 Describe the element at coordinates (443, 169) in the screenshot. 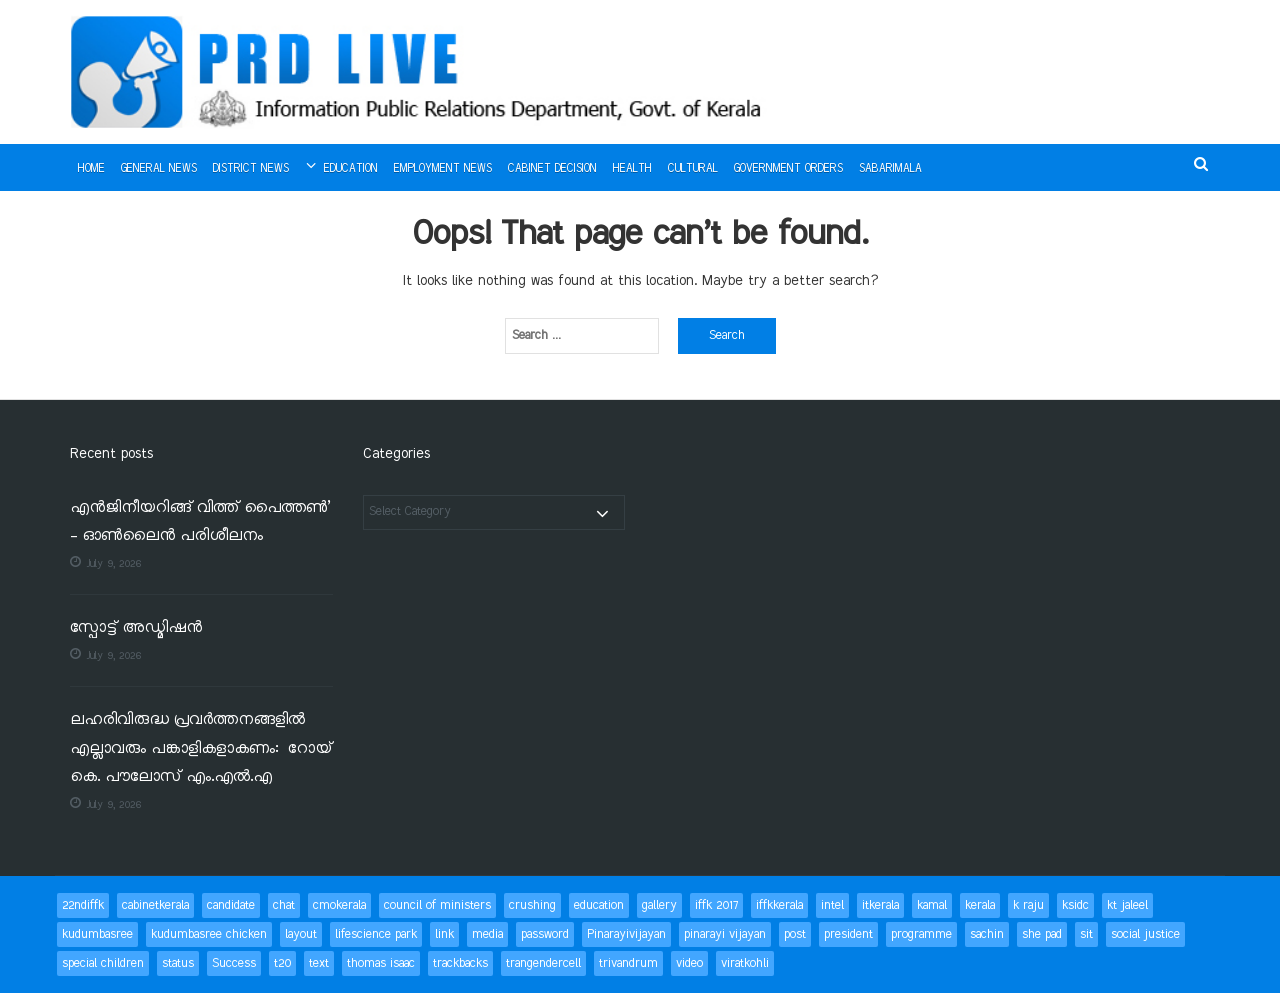

I see `Employment News` at that location.